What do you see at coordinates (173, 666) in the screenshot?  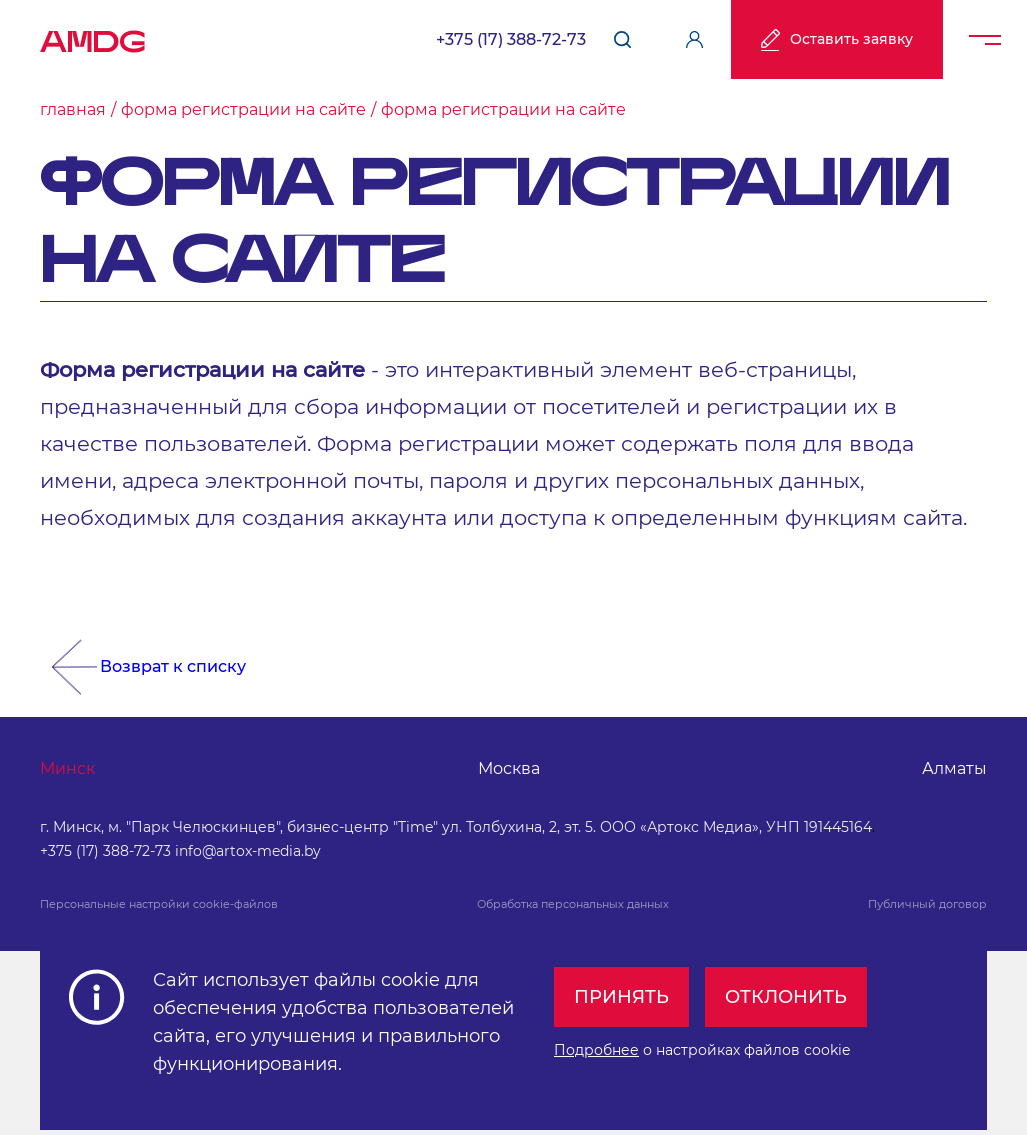 I see `Возврат к списку` at bounding box center [173, 666].